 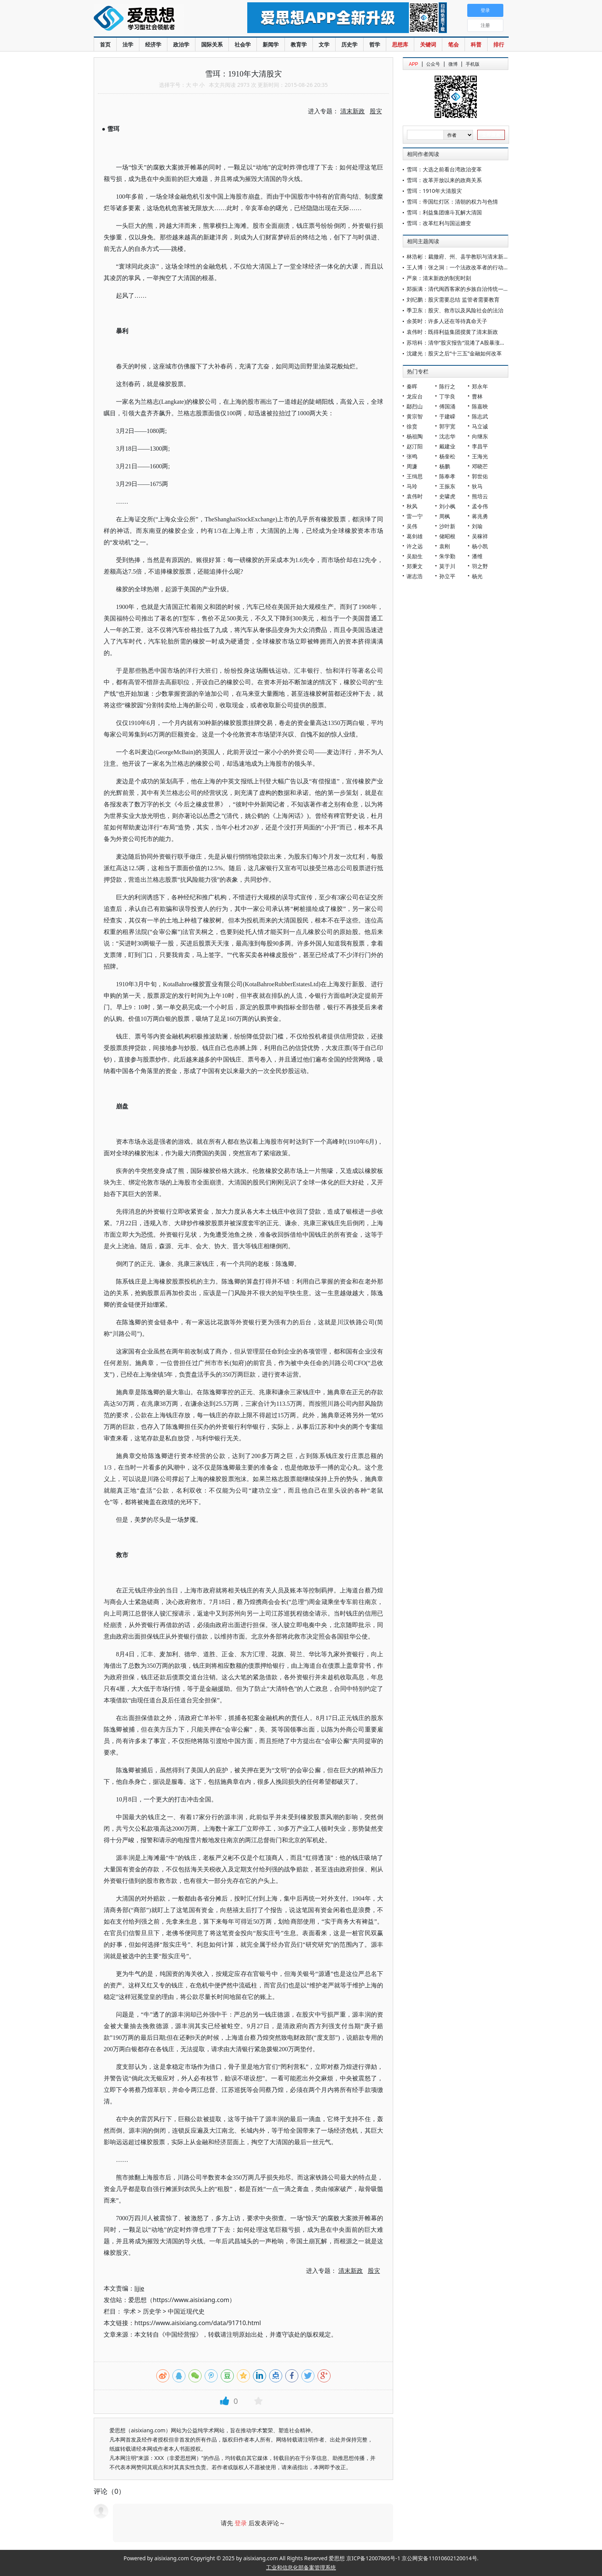 I want to click on 科普, so click(x=476, y=44).